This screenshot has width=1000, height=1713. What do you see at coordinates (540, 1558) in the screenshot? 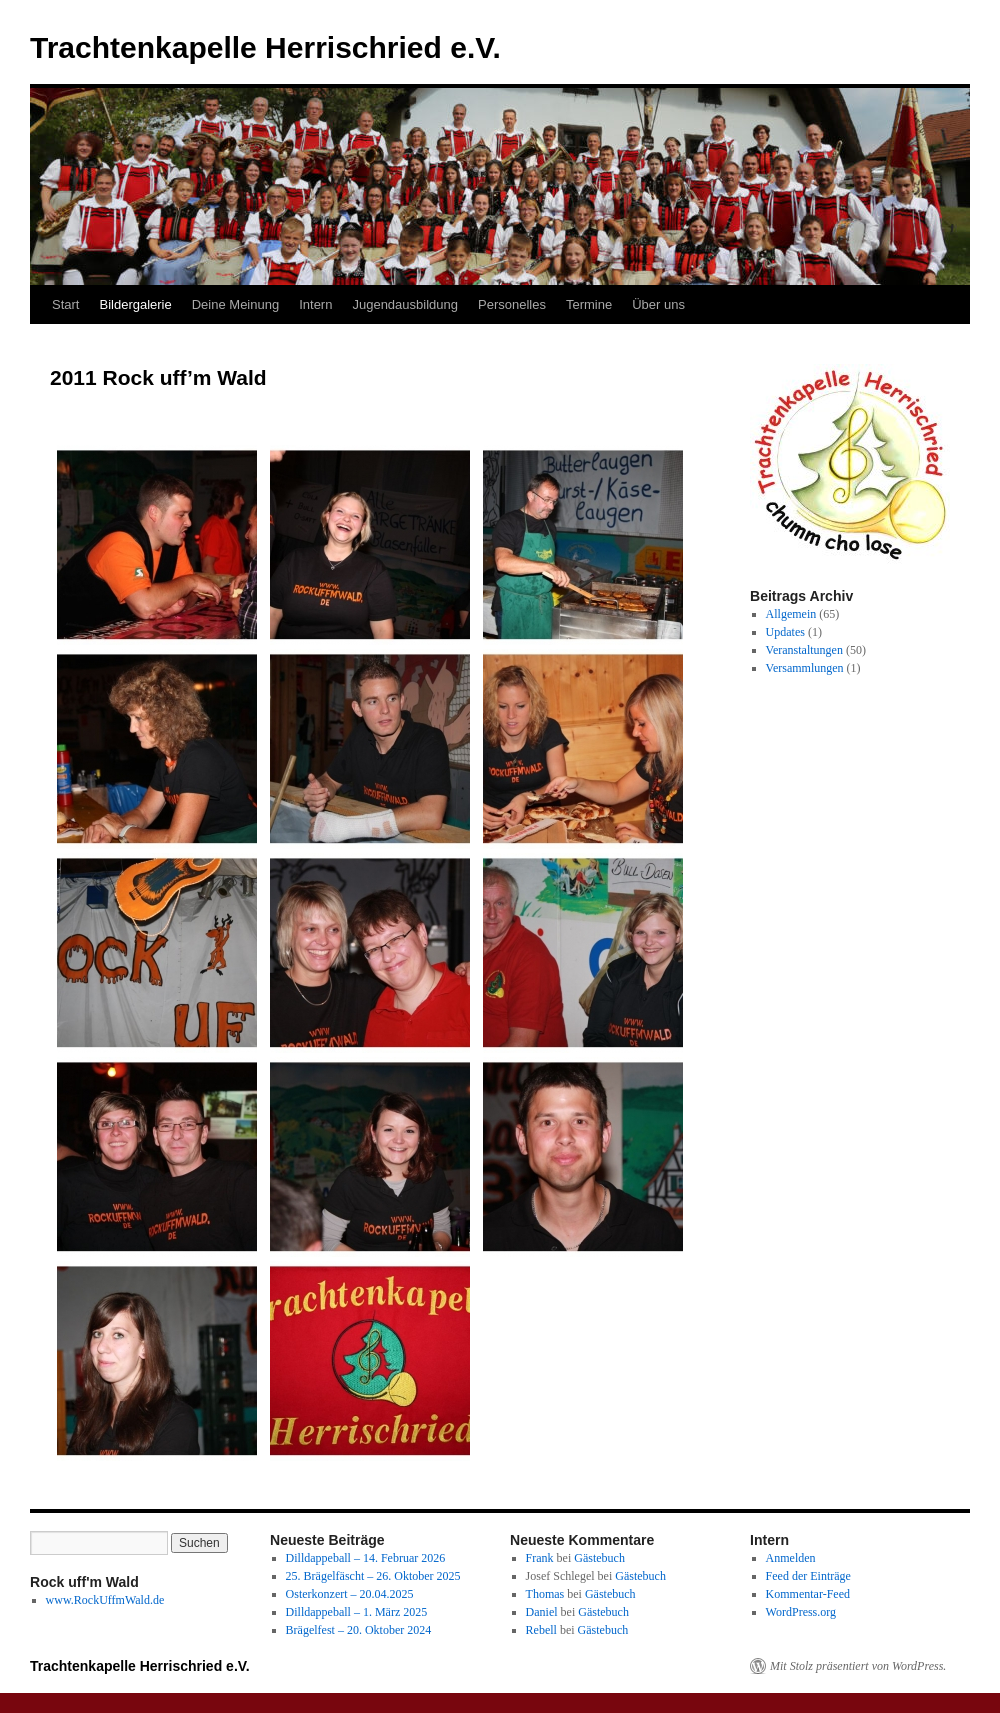
I see `Frank` at bounding box center [540, 1558].